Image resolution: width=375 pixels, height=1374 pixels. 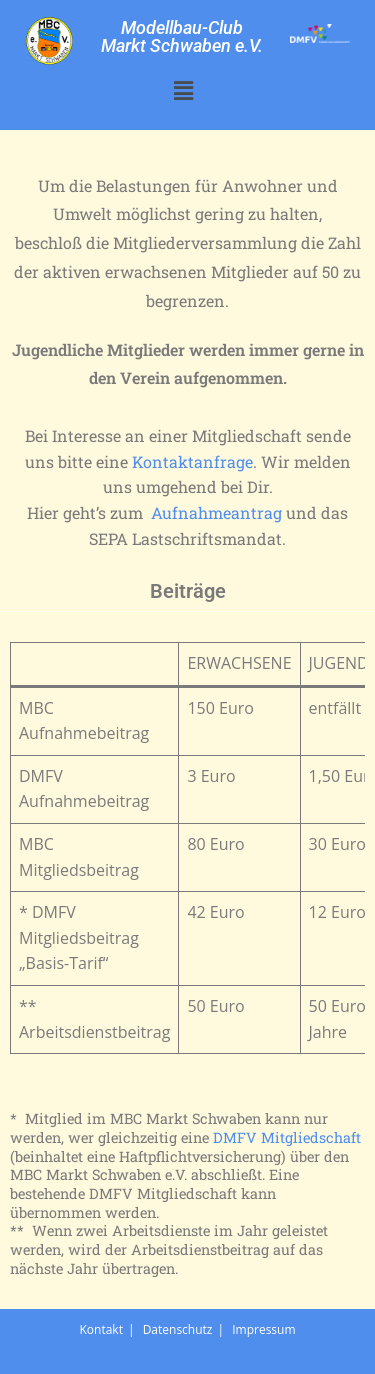 I want to click on Impressum, so click(x=263, y=1329).